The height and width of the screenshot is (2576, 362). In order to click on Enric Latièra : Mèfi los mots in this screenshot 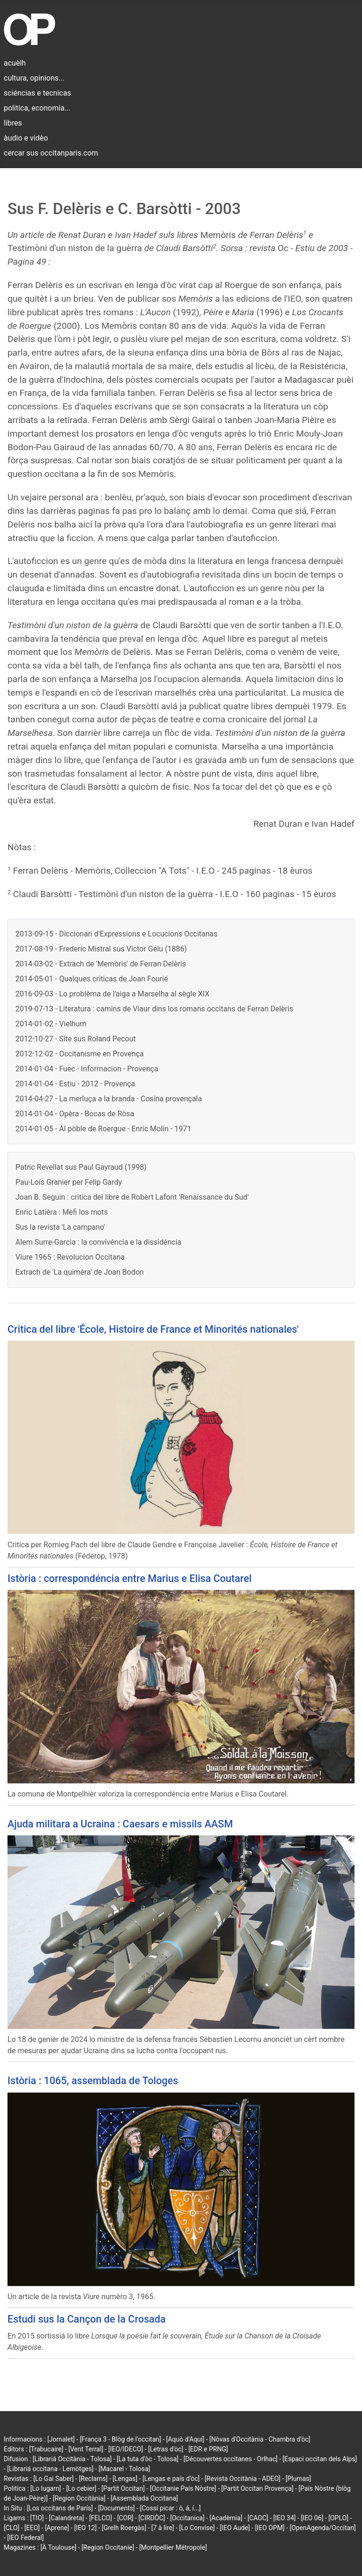, I will do `click(61, 1212)`.